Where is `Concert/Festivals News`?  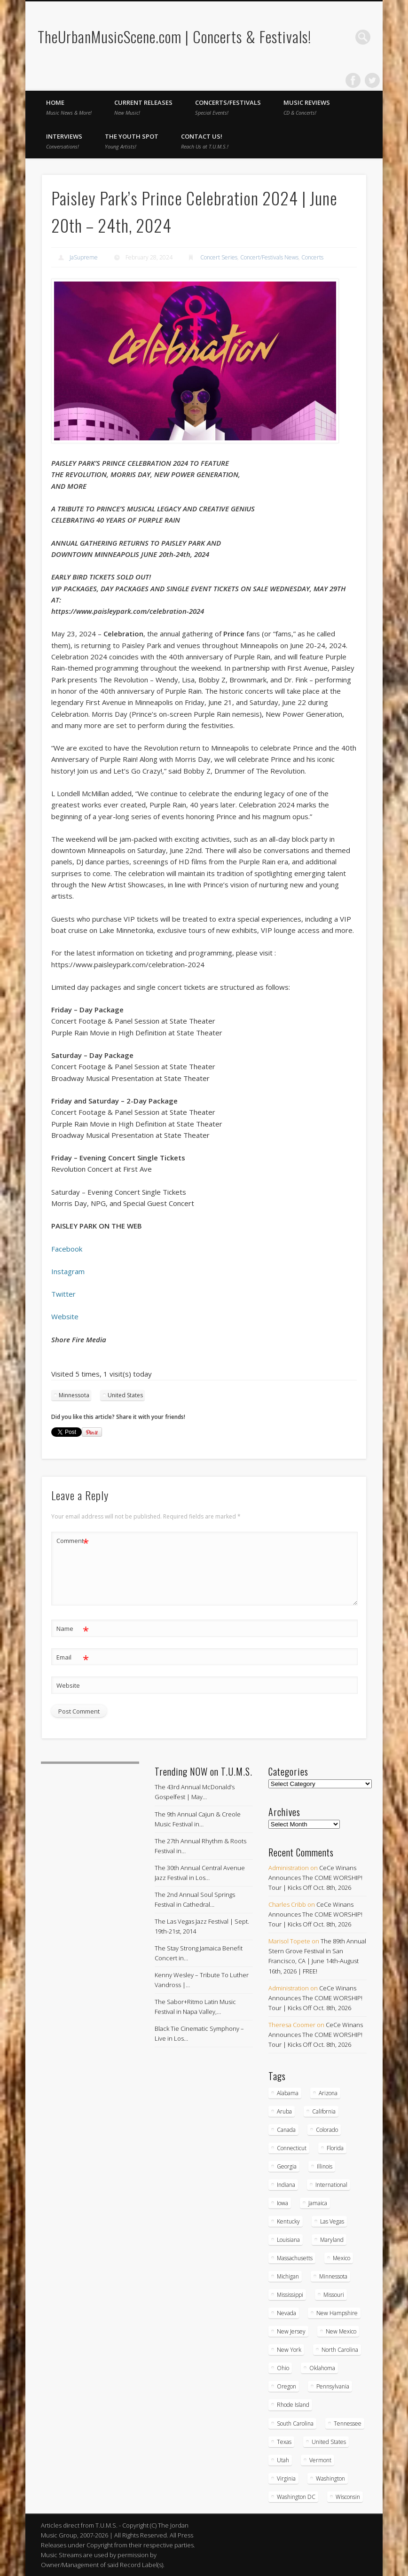 Concert/Festivals News is located at coordinates (269, 257).